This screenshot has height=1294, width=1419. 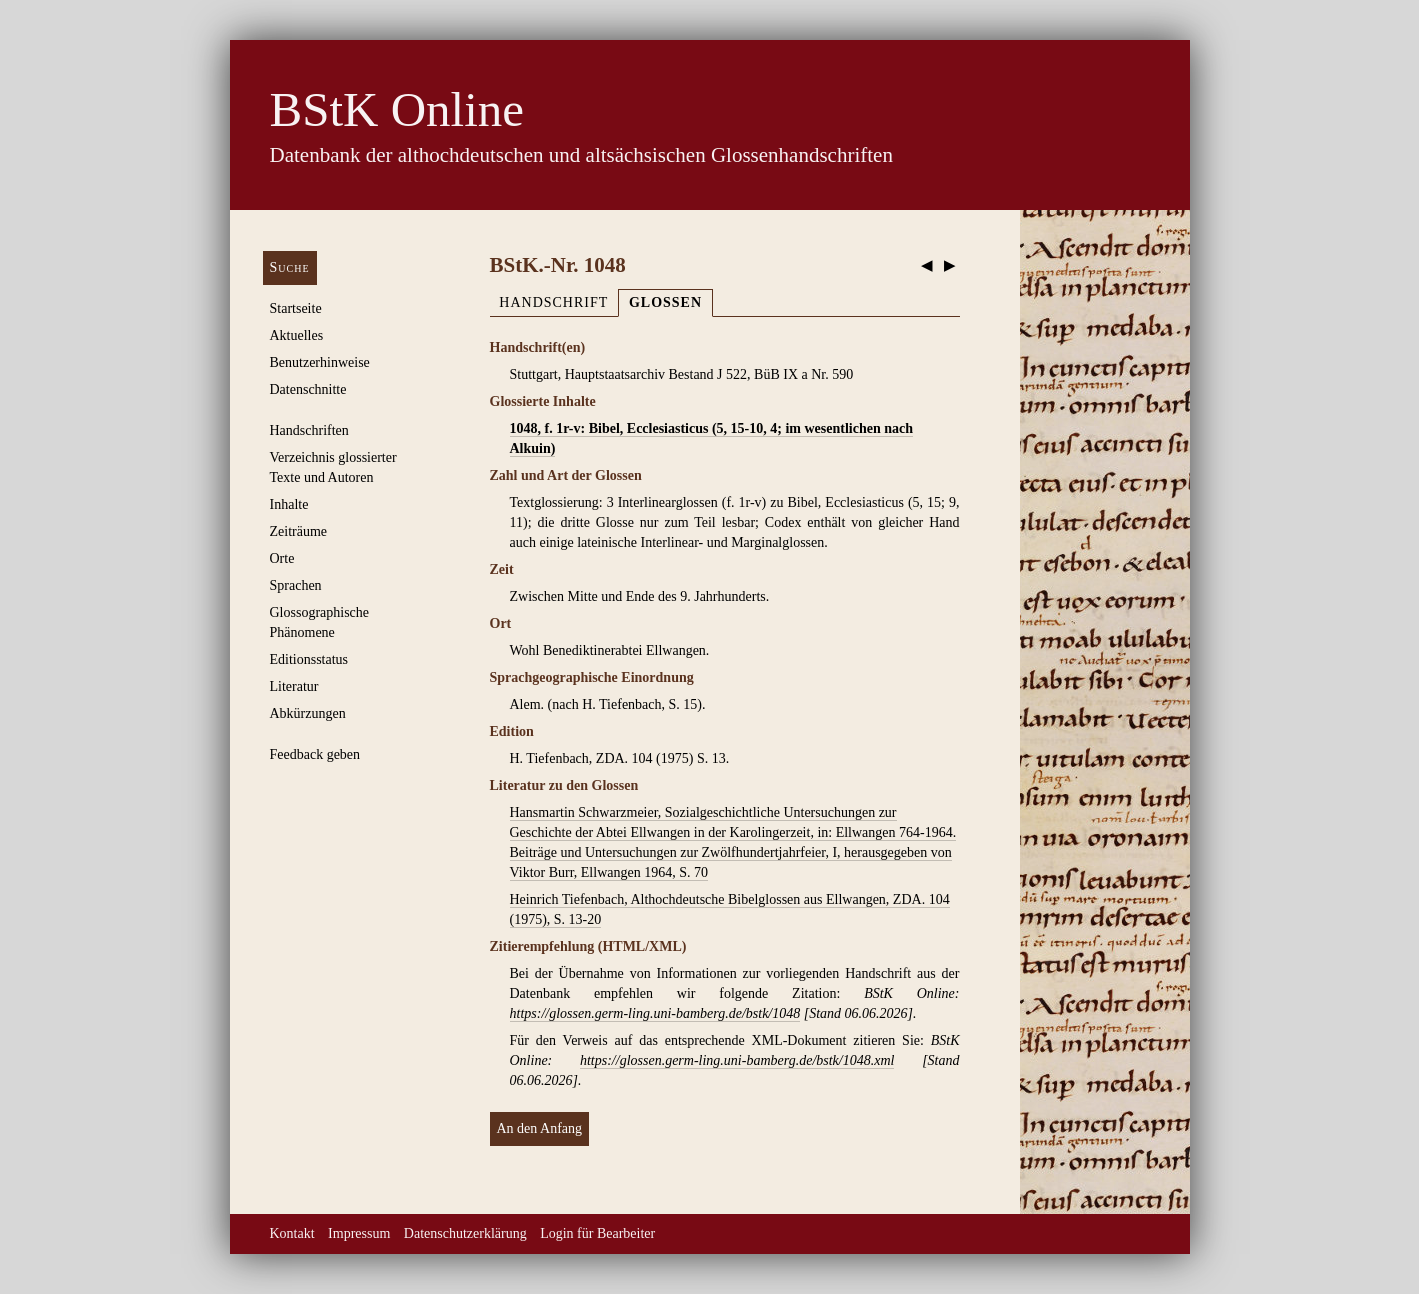 What do you see at coordinates (315, 754) in the screenshot?
I see `Feedback geben` at bounding box center [315, 754].